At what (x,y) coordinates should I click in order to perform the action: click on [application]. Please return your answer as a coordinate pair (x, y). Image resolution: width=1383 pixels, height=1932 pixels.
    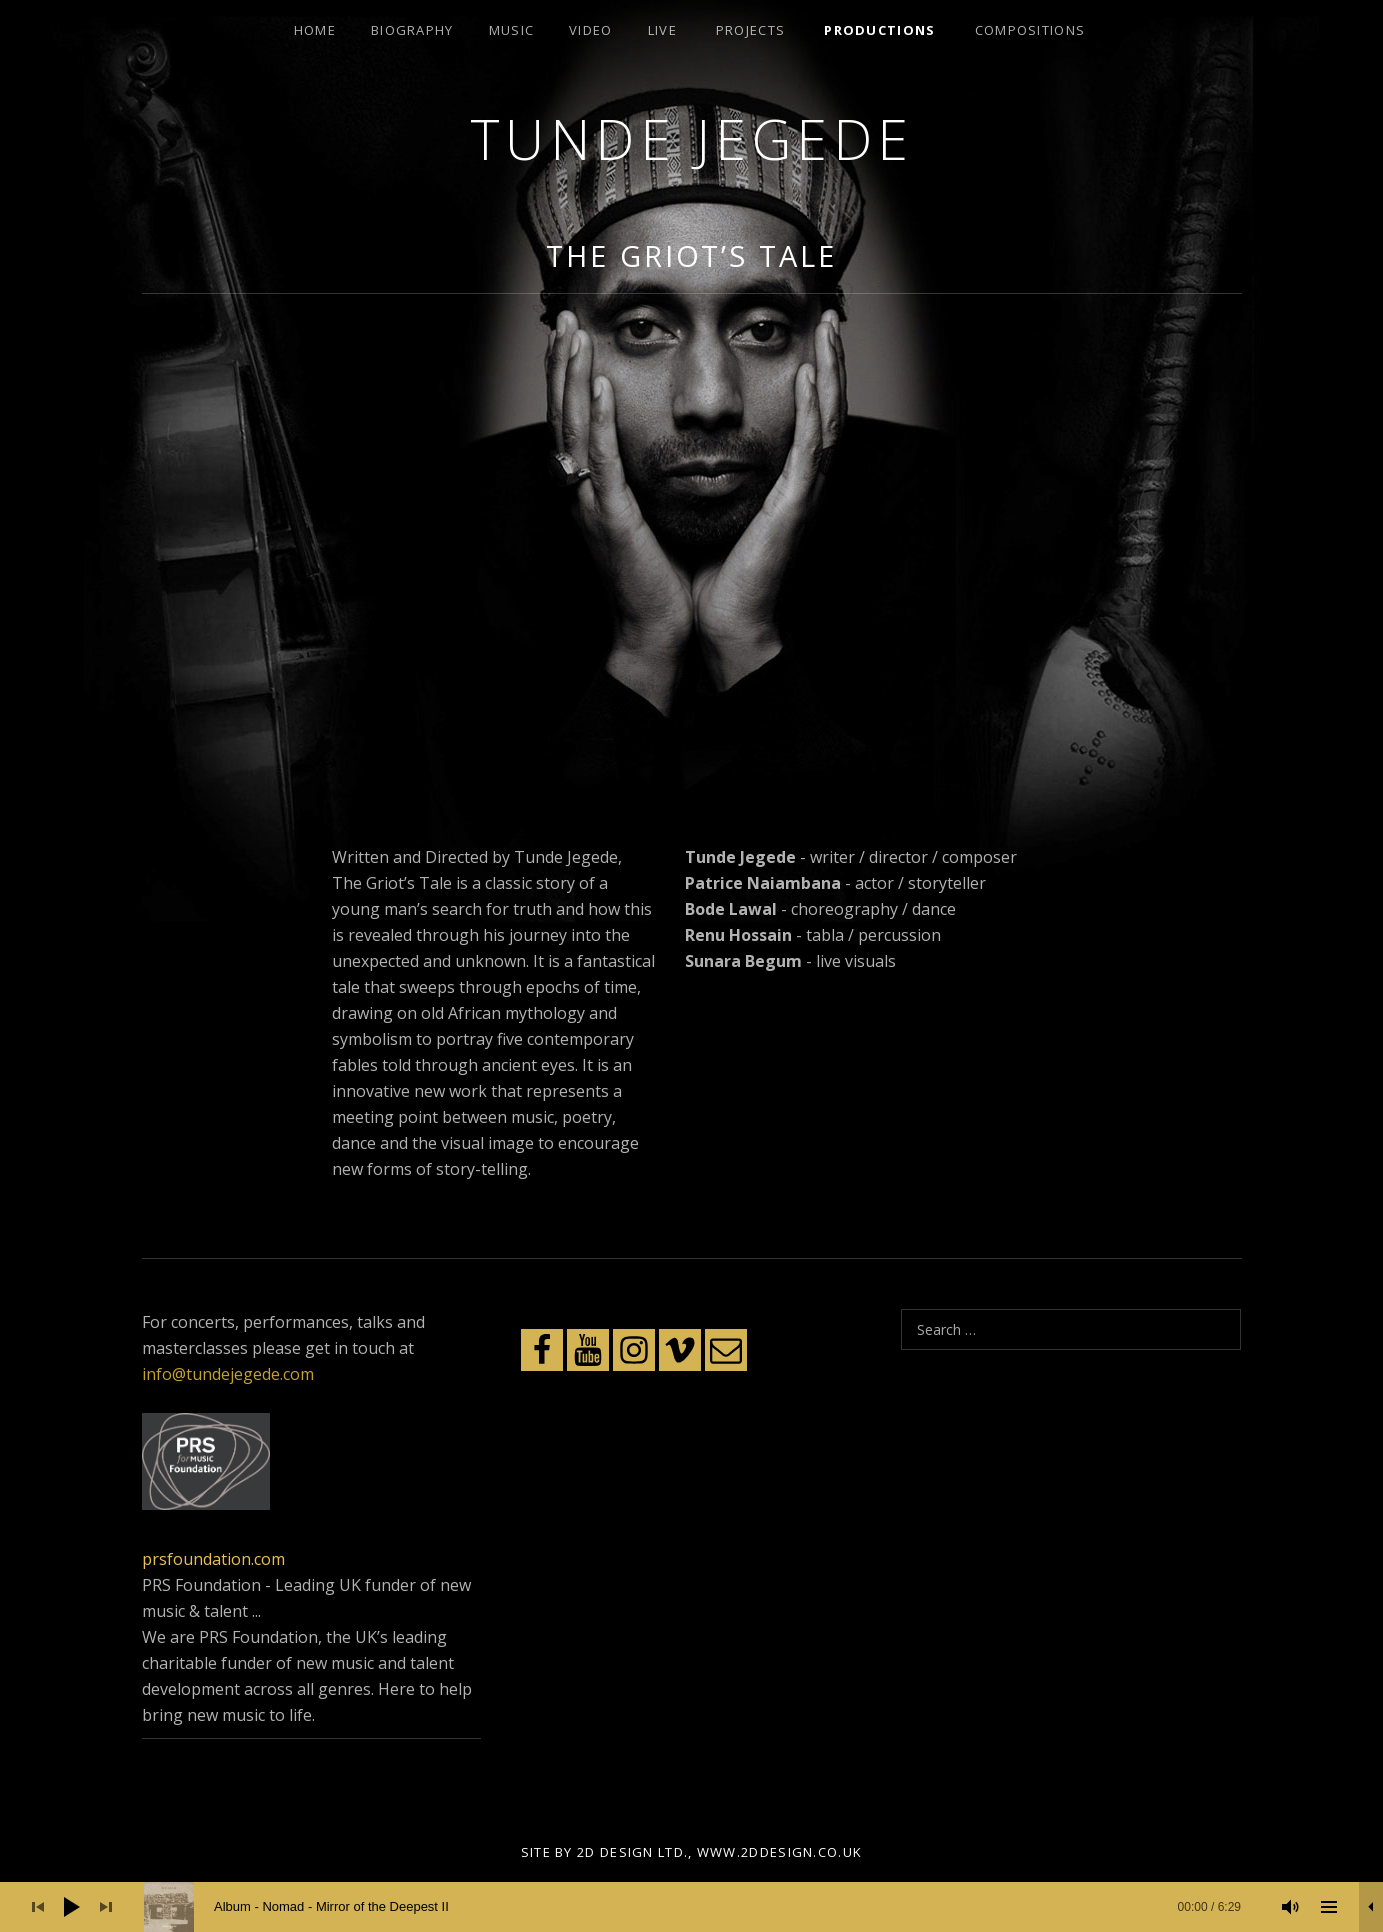
    Looking at the image, I should click on (691, 1907).